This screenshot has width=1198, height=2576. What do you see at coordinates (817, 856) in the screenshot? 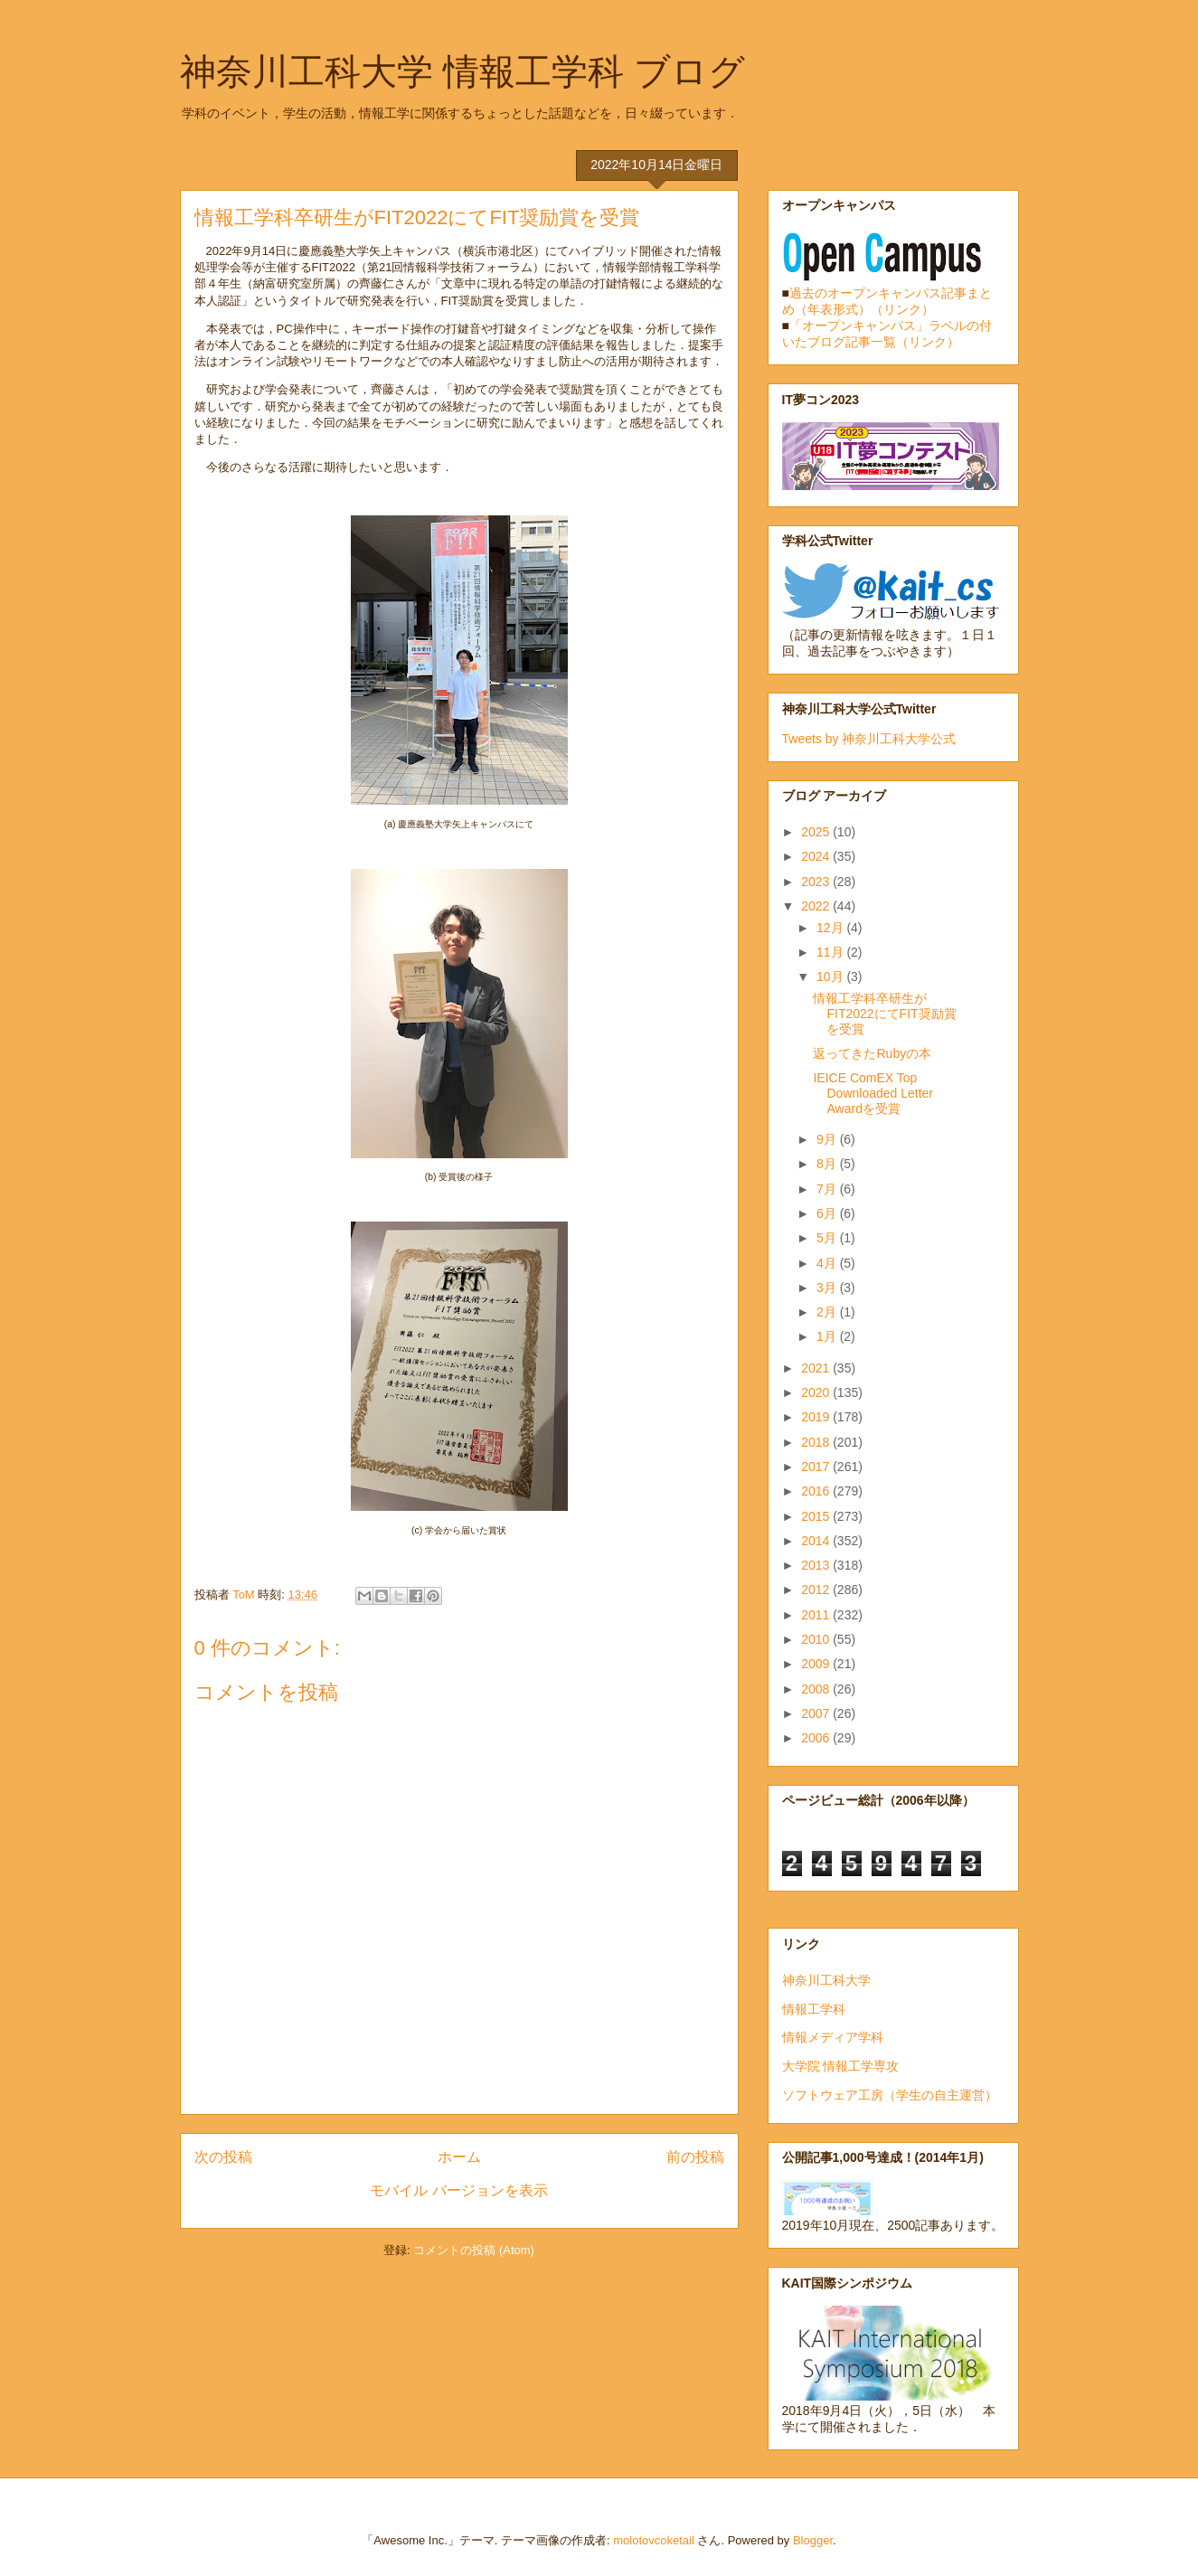
I see `2024` at bounding box center [817, 856].